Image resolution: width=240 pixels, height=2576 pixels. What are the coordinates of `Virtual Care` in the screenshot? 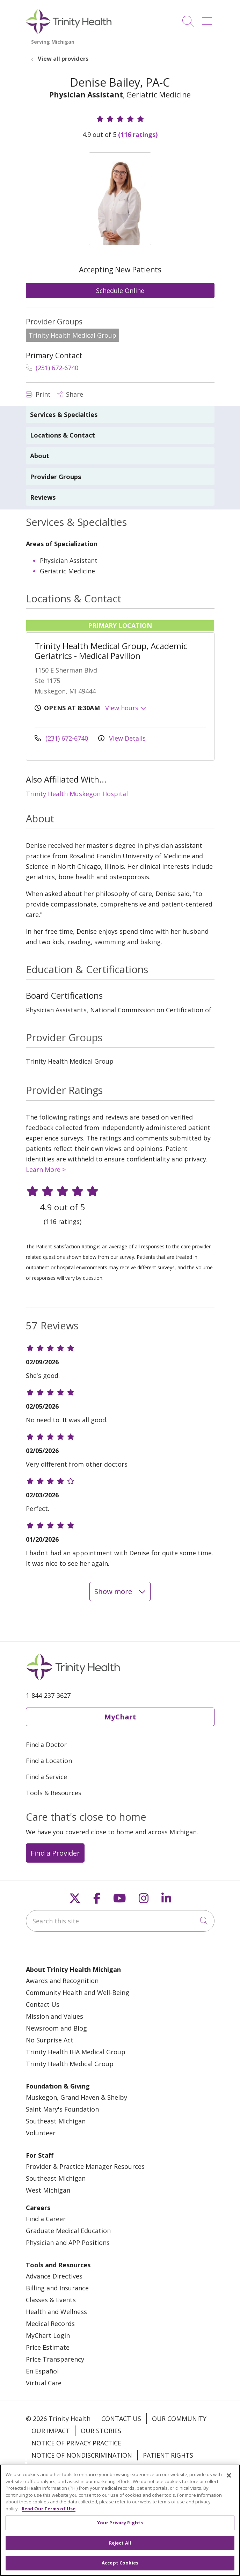 It's located at (43, 2383).